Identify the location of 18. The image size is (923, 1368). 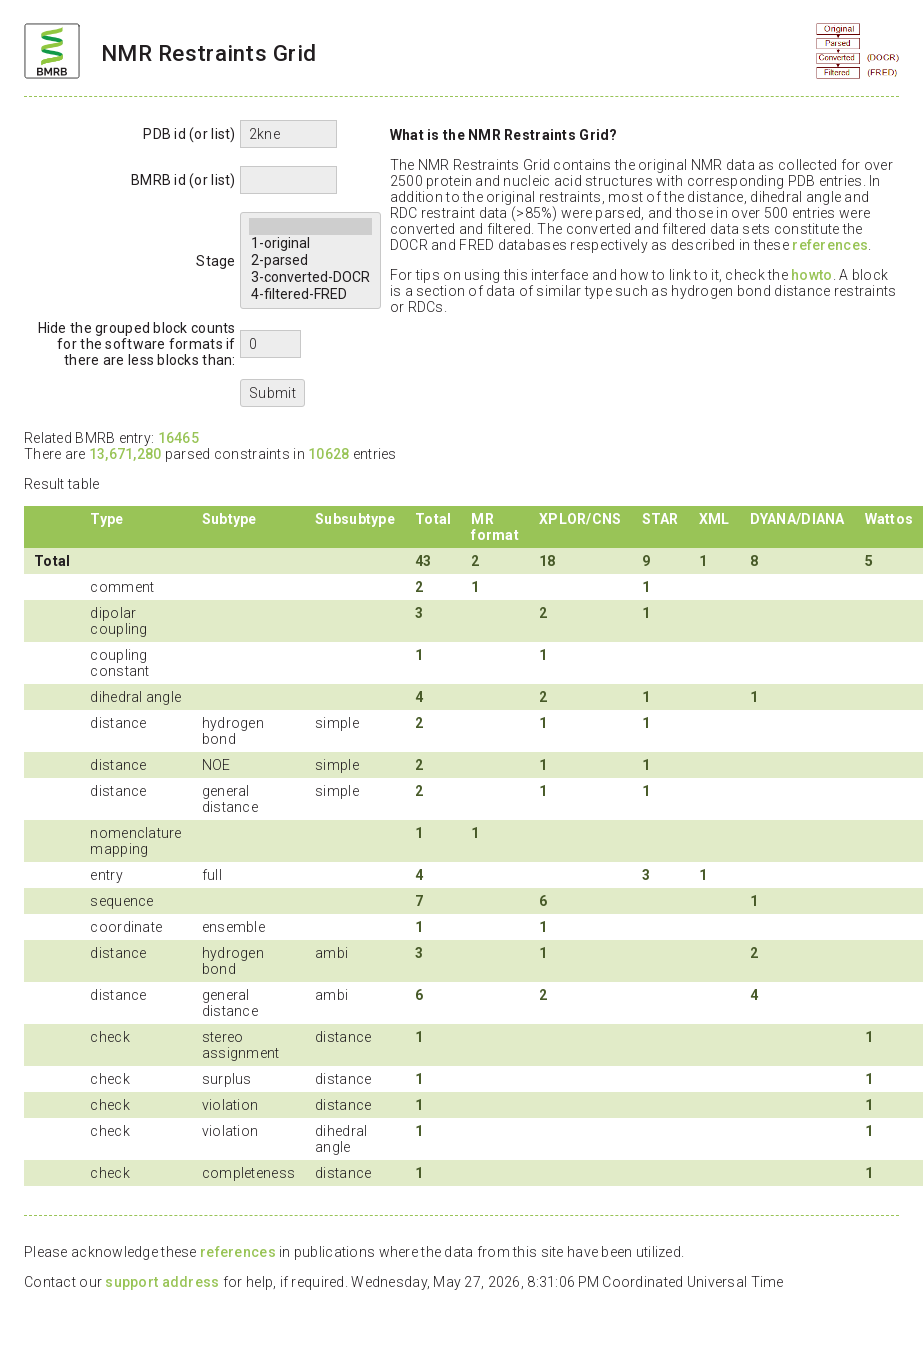
(547, 561).